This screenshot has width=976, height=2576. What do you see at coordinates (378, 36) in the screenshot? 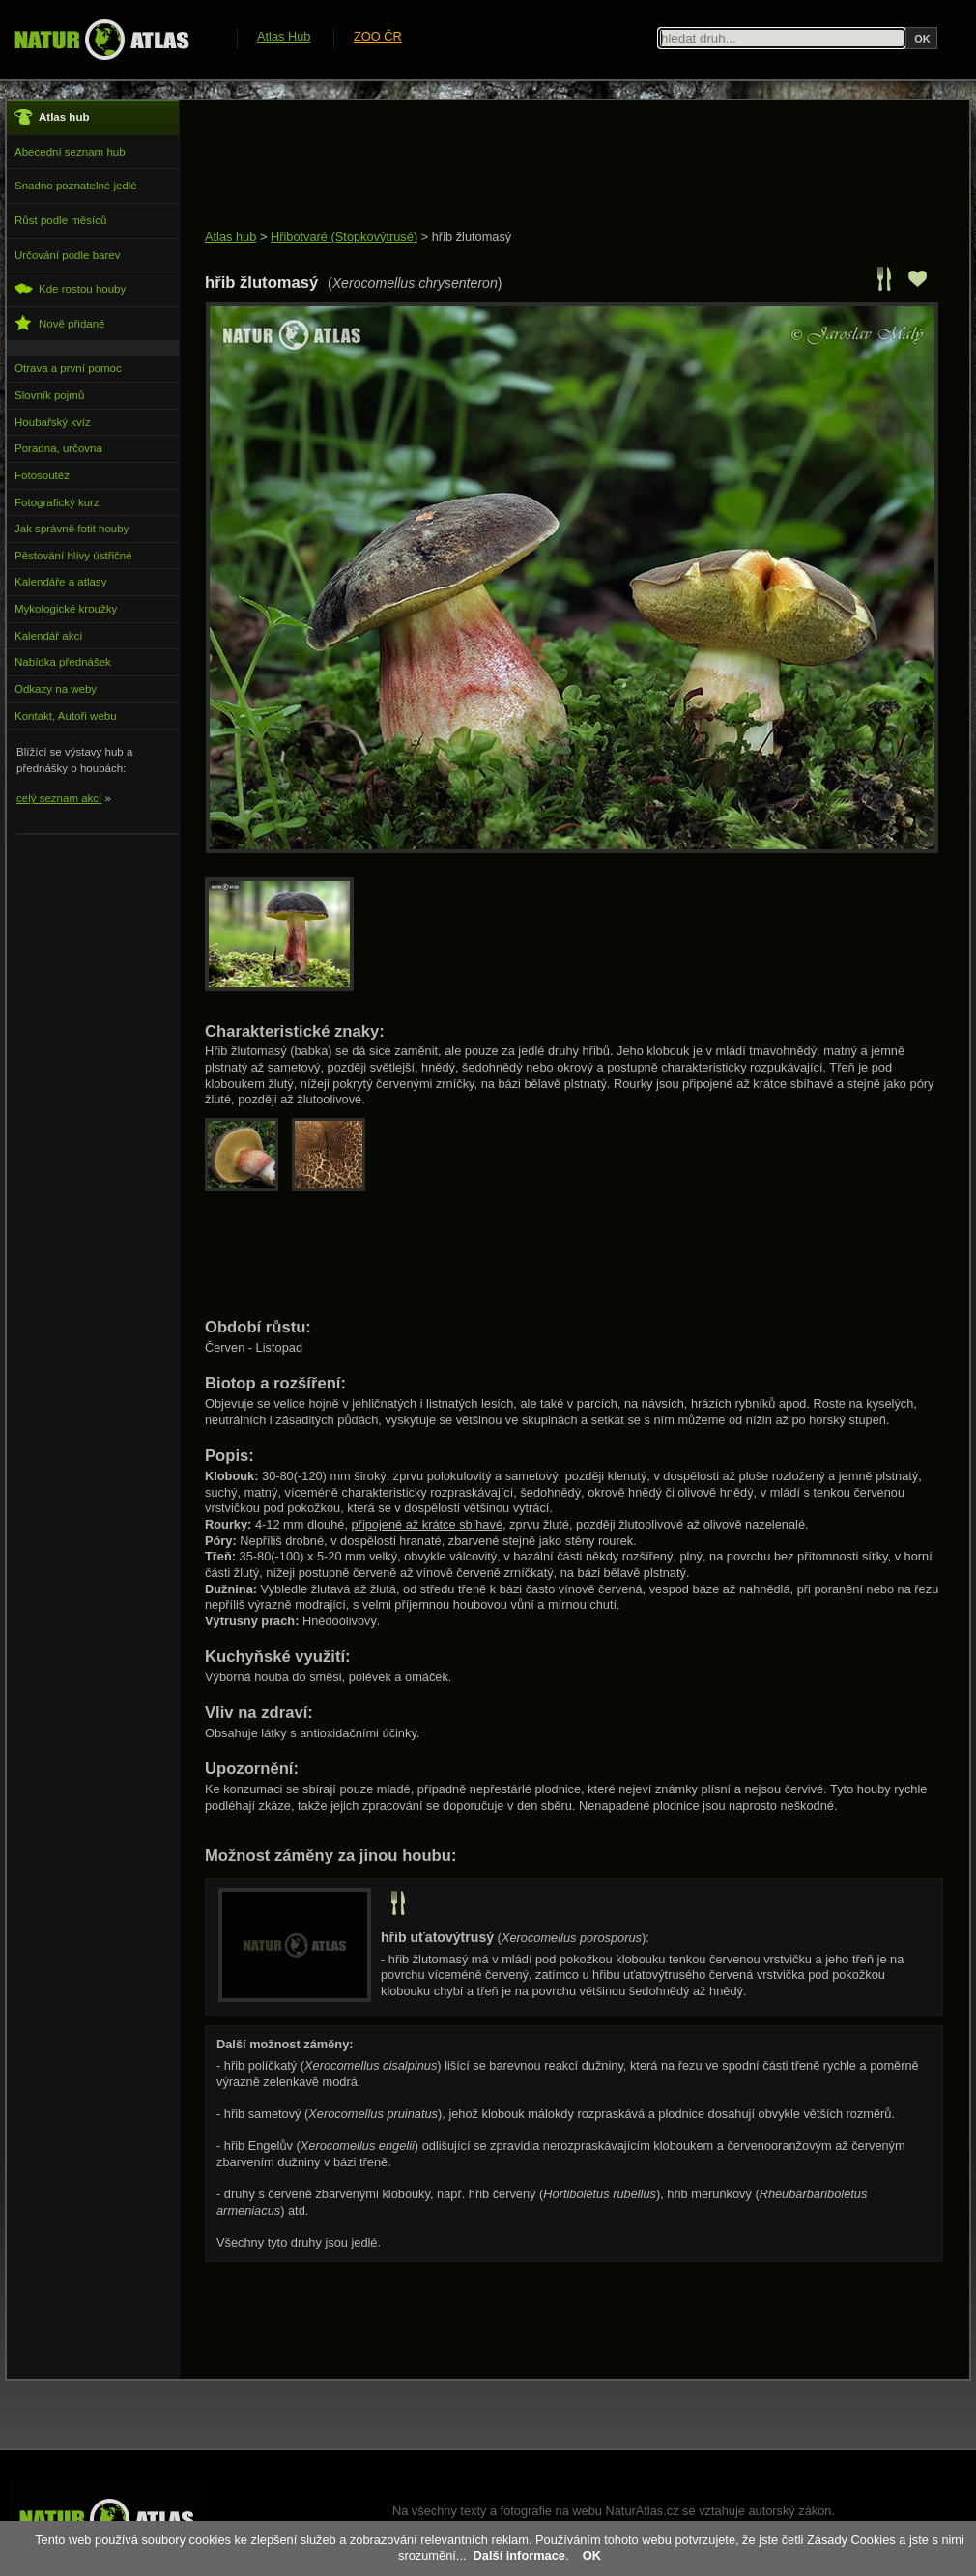
I see `ZOO ČR` at bounding box center [378, 36].